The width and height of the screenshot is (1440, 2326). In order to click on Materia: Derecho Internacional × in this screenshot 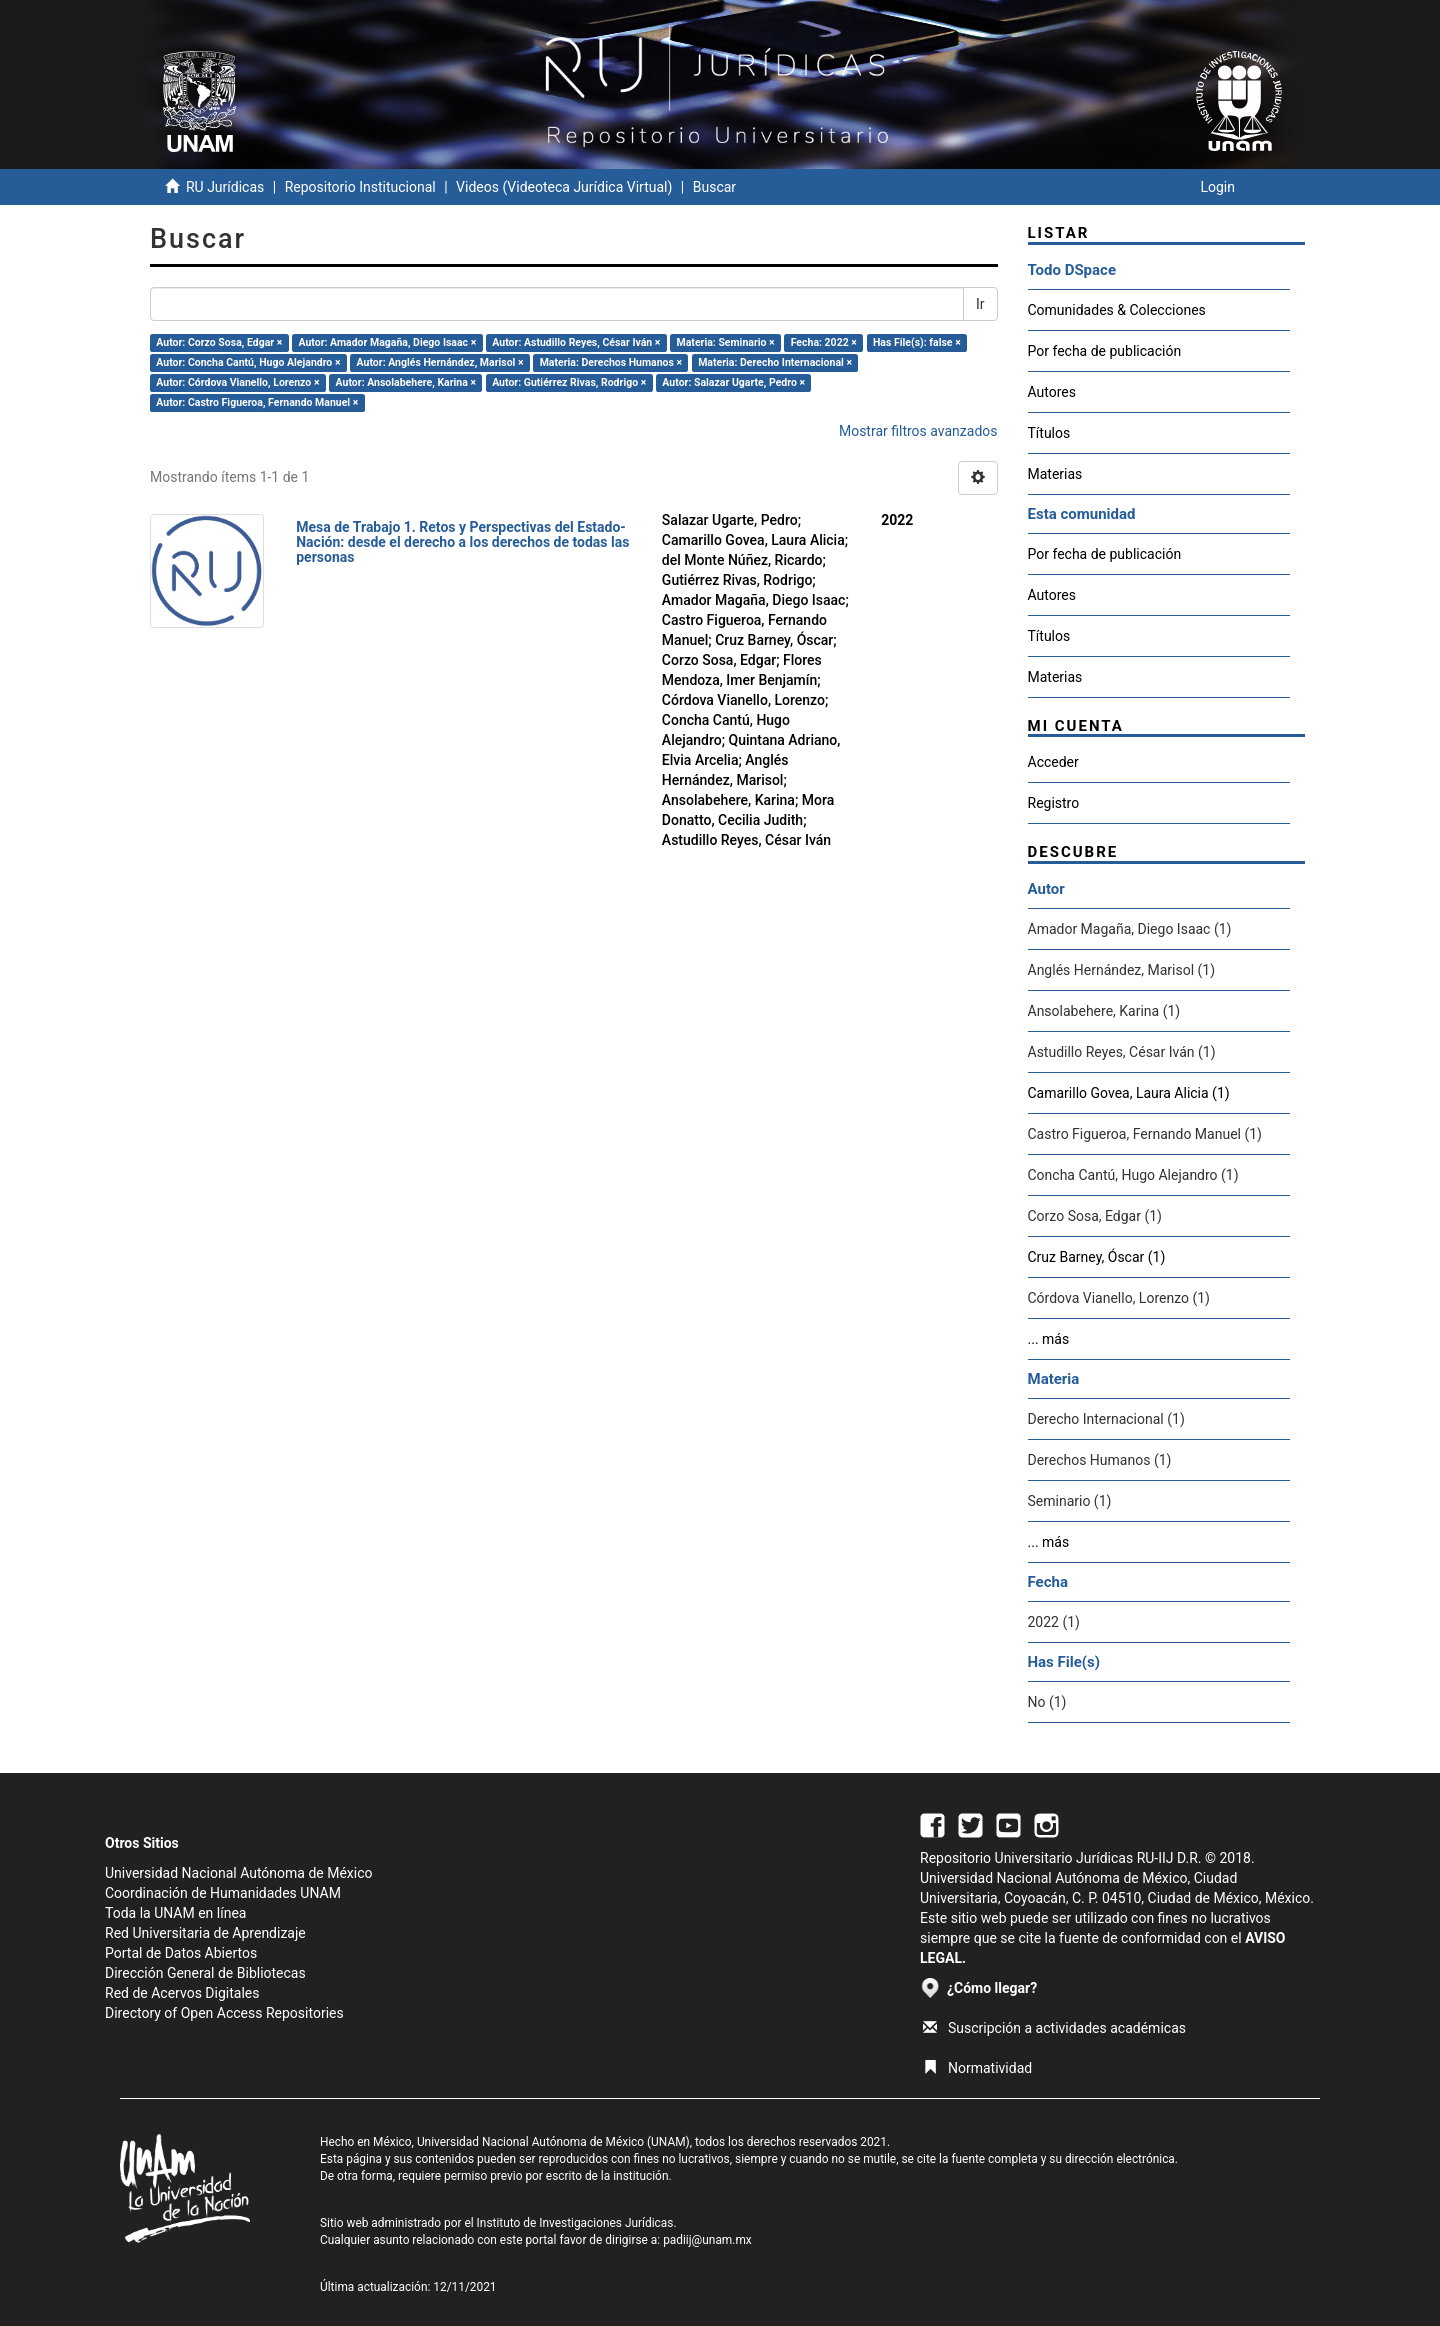, I will do `click(775, 362)`.